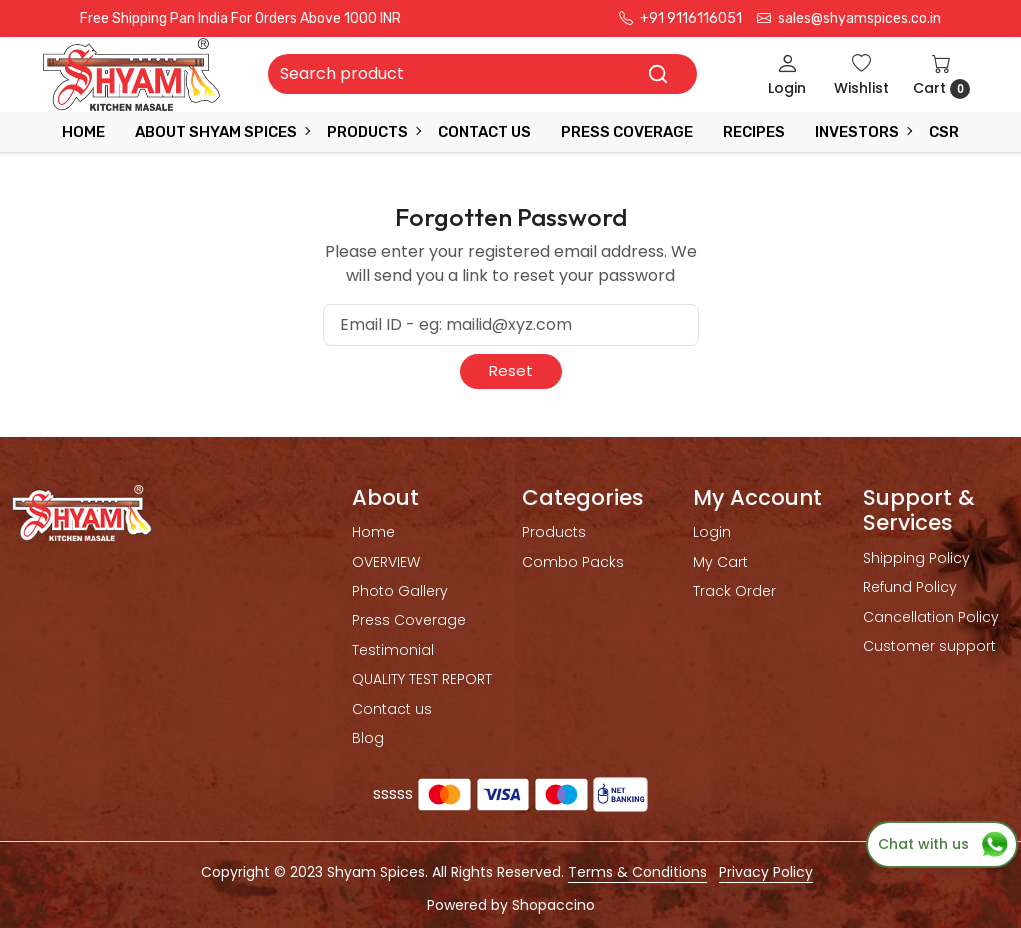  I want to click on Blog, so click(368, 738).